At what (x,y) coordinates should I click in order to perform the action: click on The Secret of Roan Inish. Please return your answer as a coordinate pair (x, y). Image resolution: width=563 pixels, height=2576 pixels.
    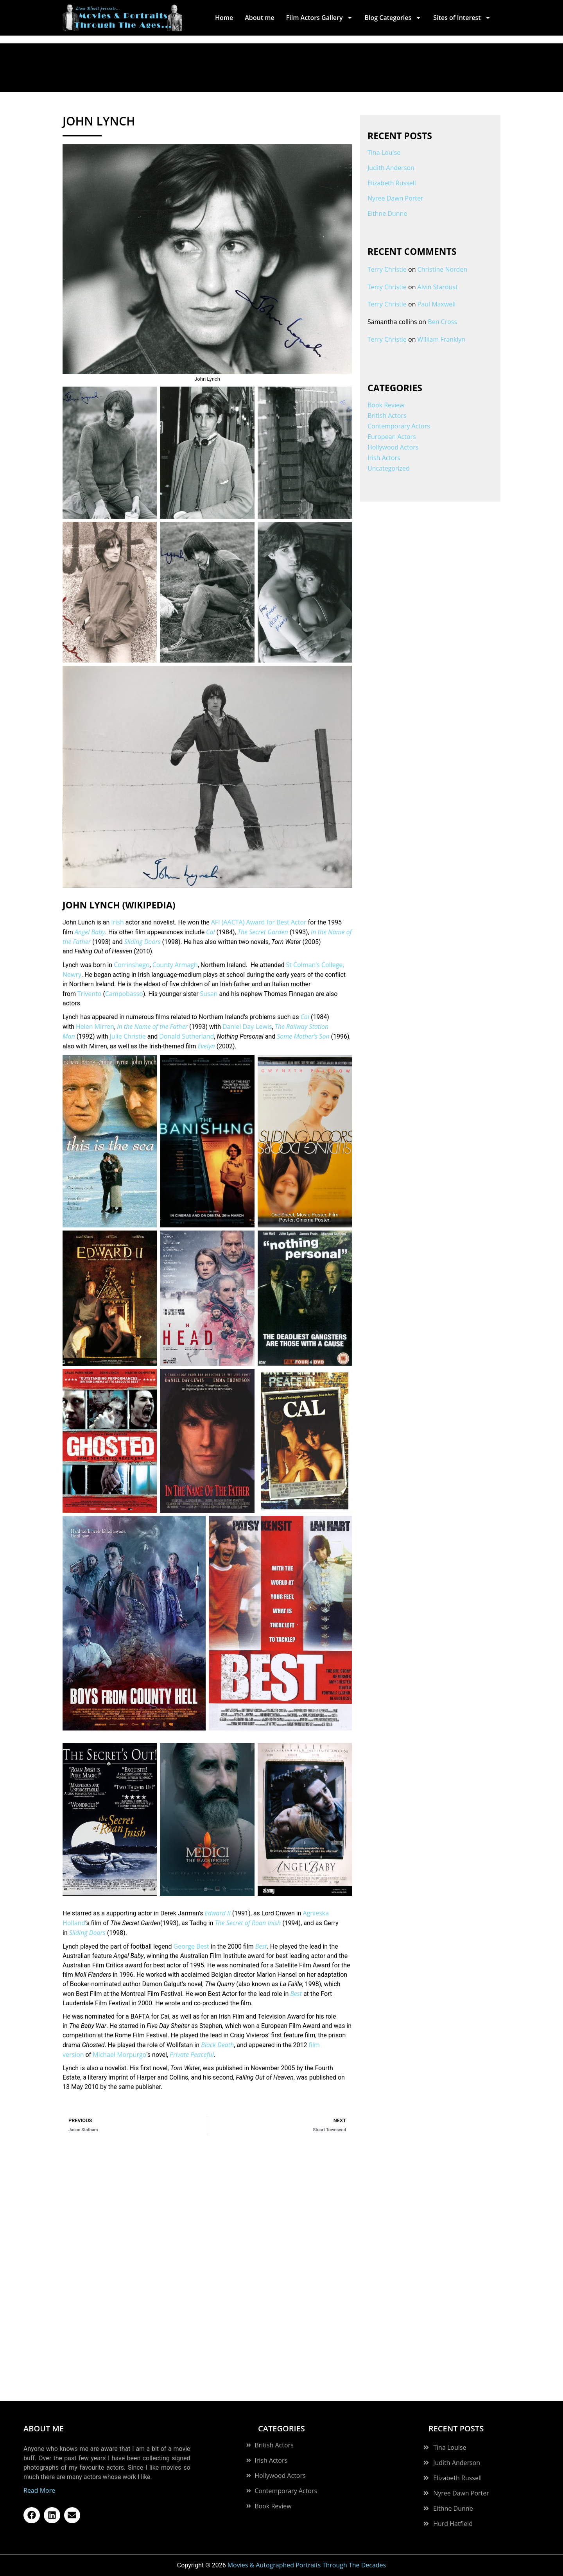
    Looking at the image, I should click on (248, 1923).